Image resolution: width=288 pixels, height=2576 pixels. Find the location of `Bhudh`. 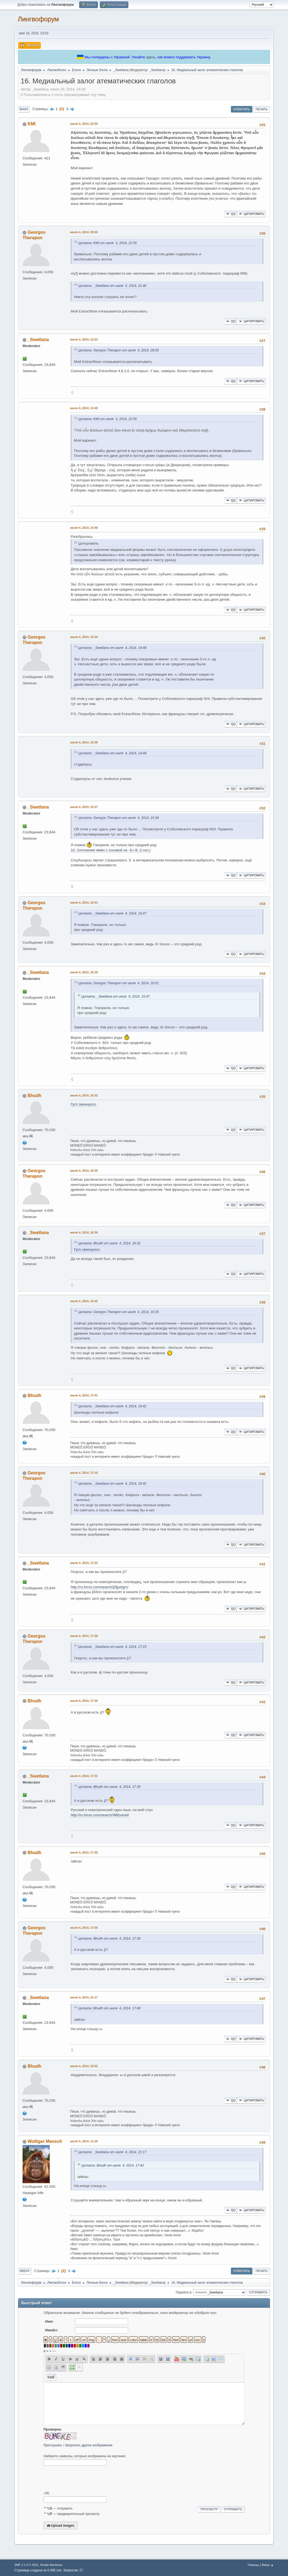

Bhudh is located at coordinates (34, 1095).